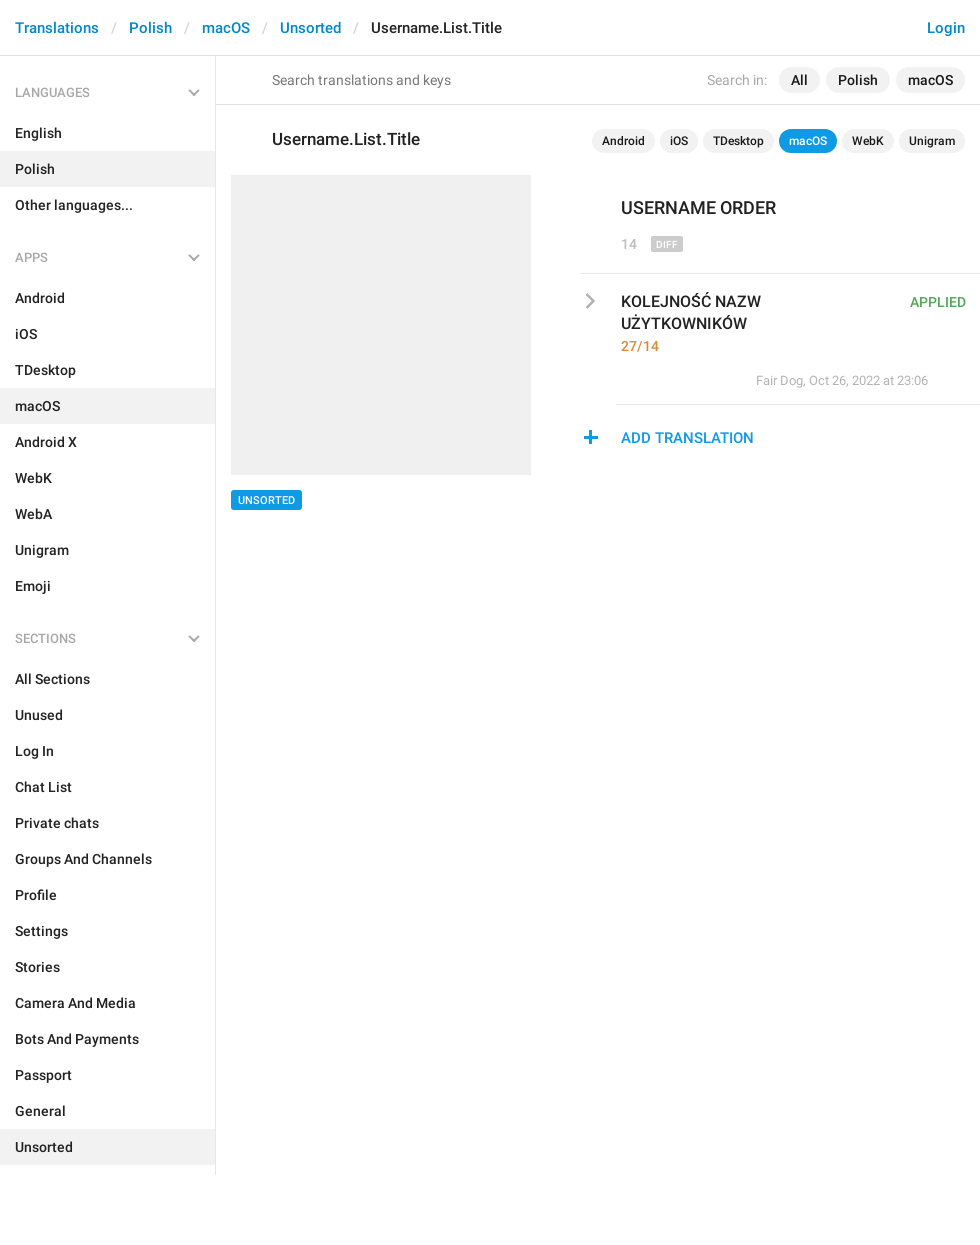 Image resolution: width=980 pixels, height=1245 pixels. I want to click on Translations, so click(57, 28).